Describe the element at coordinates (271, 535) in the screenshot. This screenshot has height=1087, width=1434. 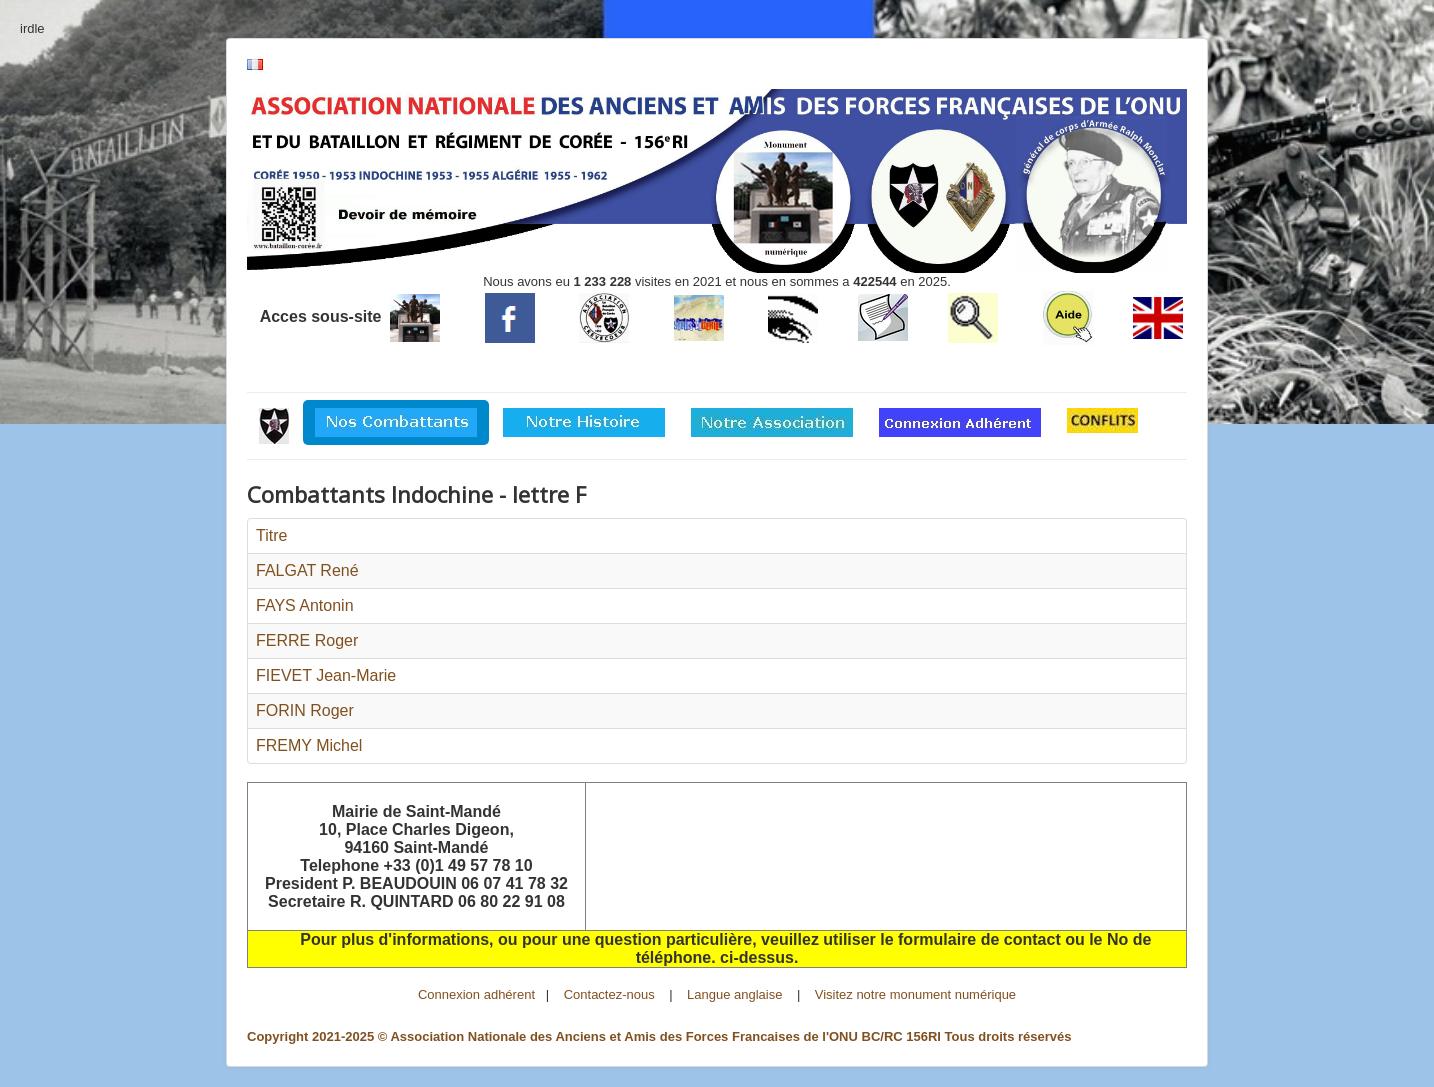
I see `Titre` at that location.